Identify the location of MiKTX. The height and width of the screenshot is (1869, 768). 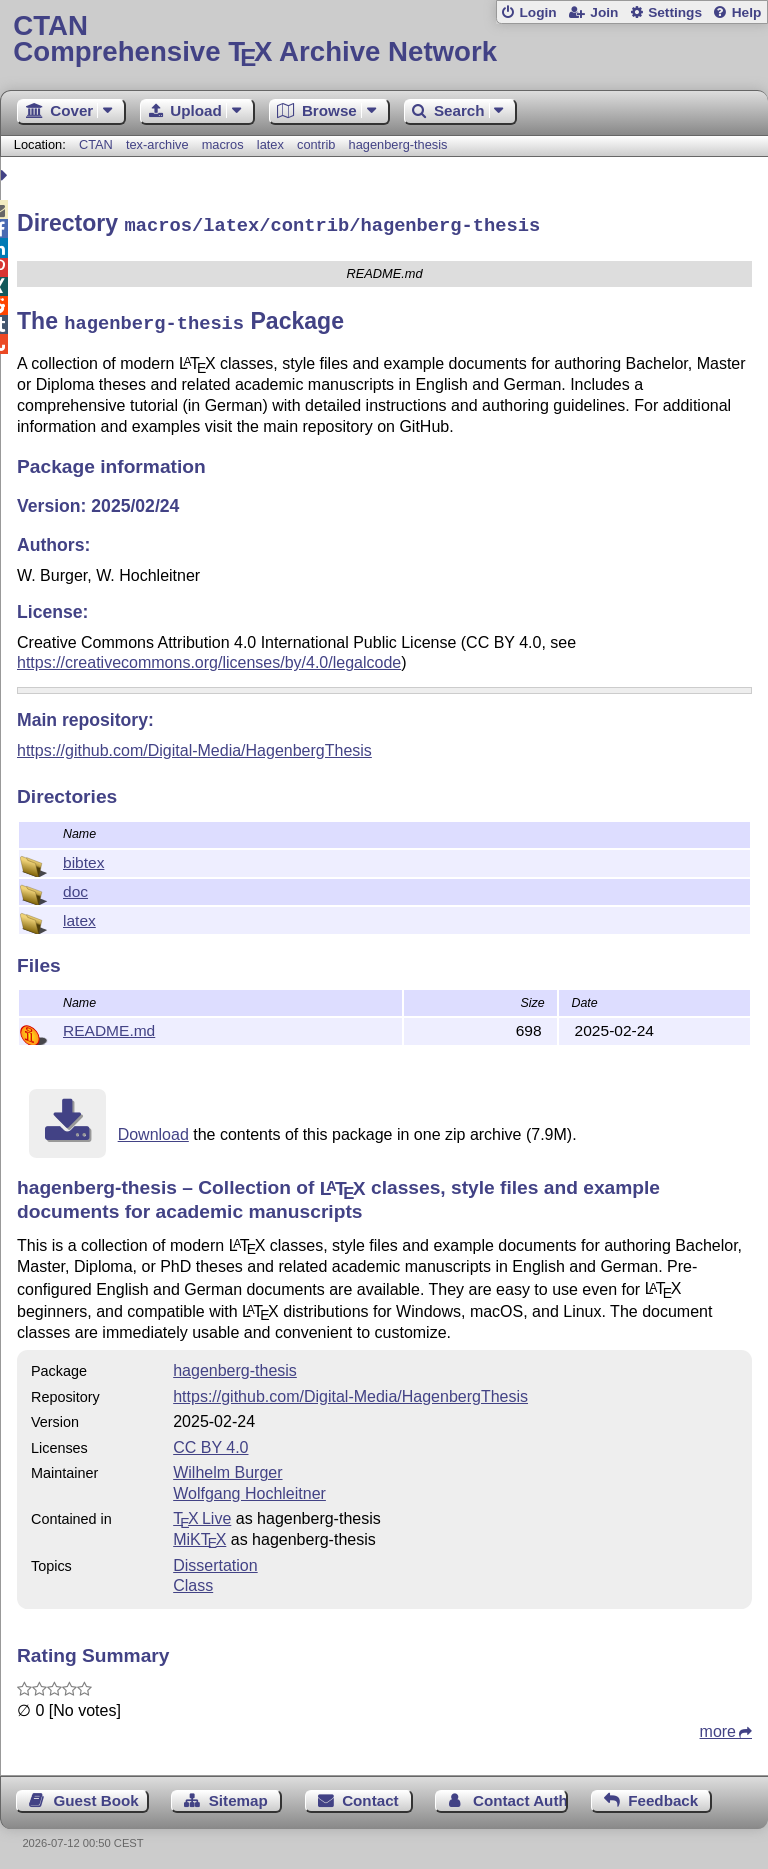
(199, 1533).